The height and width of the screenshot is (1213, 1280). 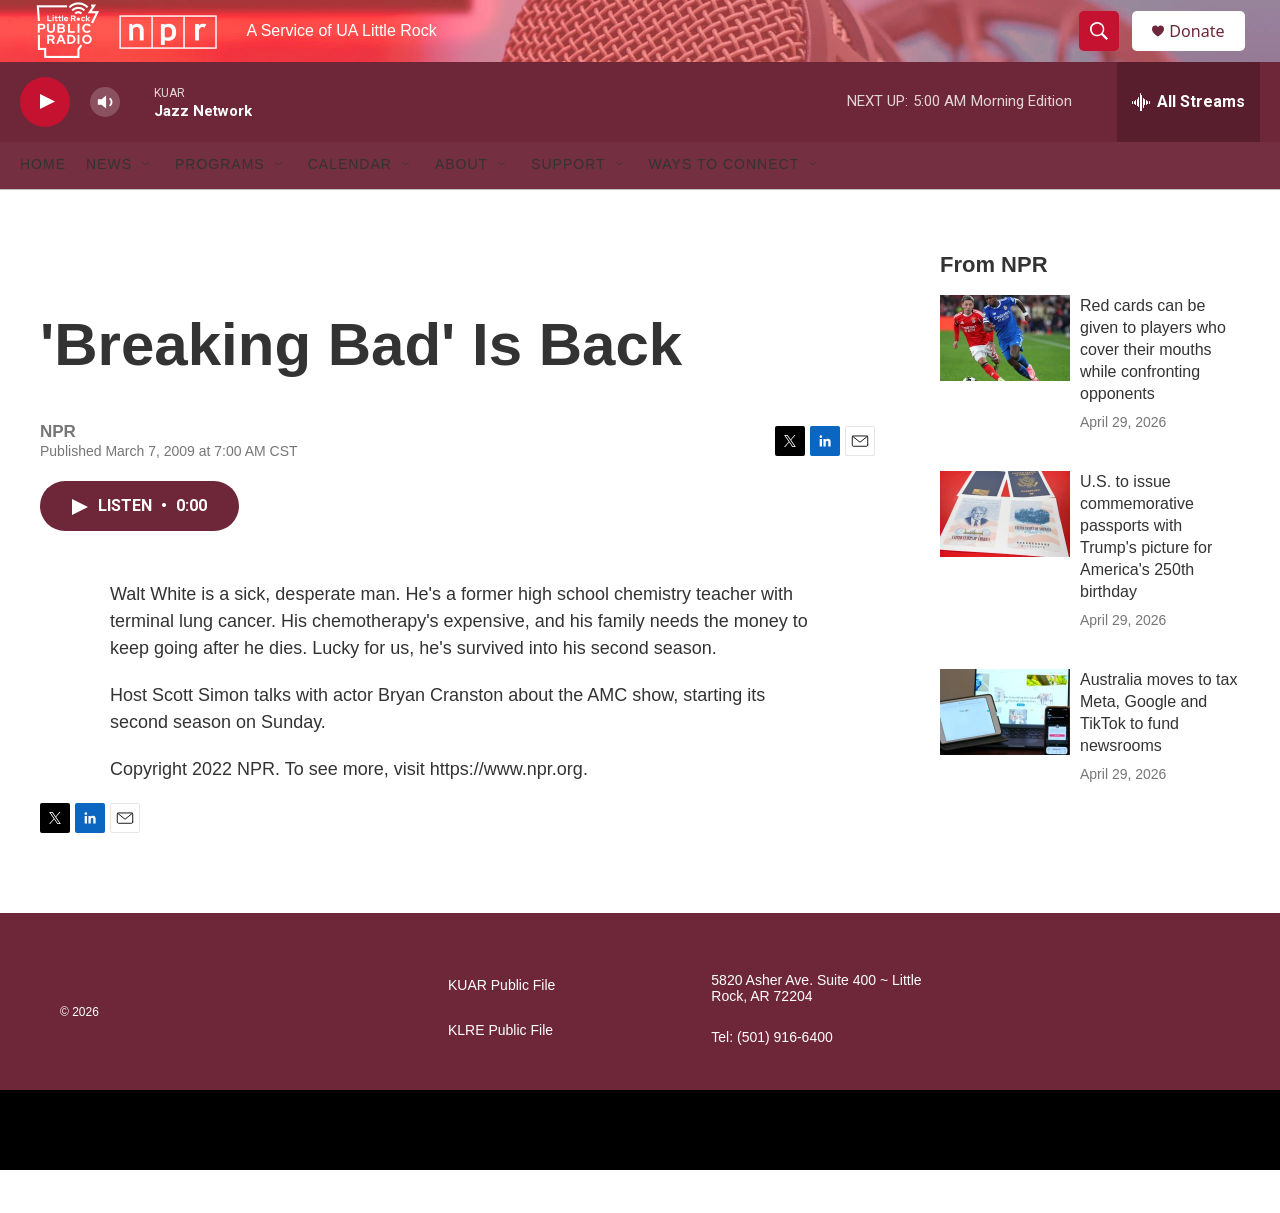 I want to click on Calendar, so click(x=350, y=208).